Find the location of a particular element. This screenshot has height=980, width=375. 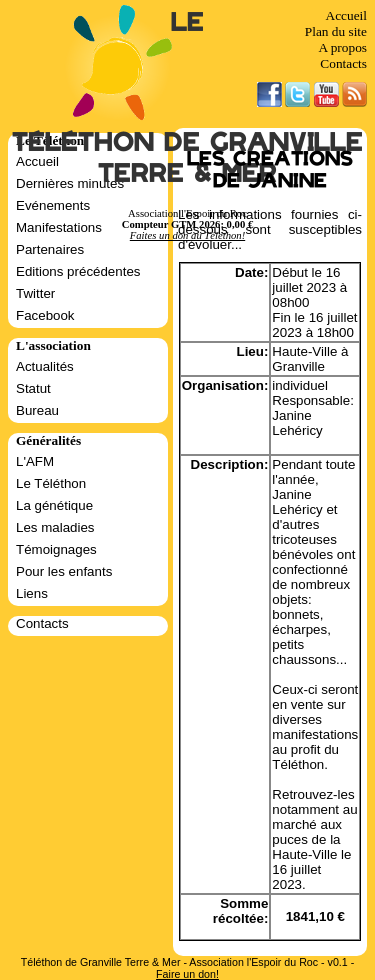

Pour les enfants is located at coordinates (64, 571).